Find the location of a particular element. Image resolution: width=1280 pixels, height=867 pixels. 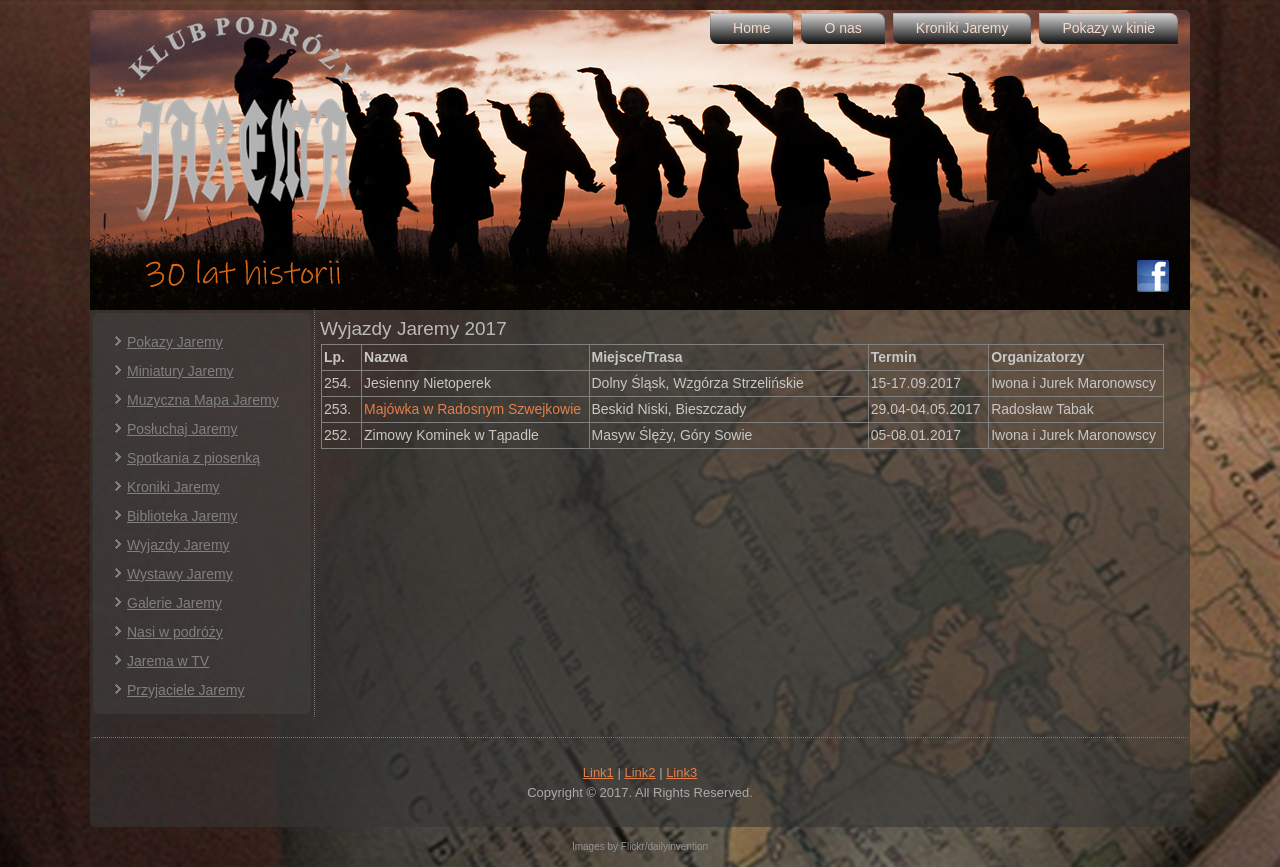

Posłuchaj Jaremy is located at coordinates (182, 429).